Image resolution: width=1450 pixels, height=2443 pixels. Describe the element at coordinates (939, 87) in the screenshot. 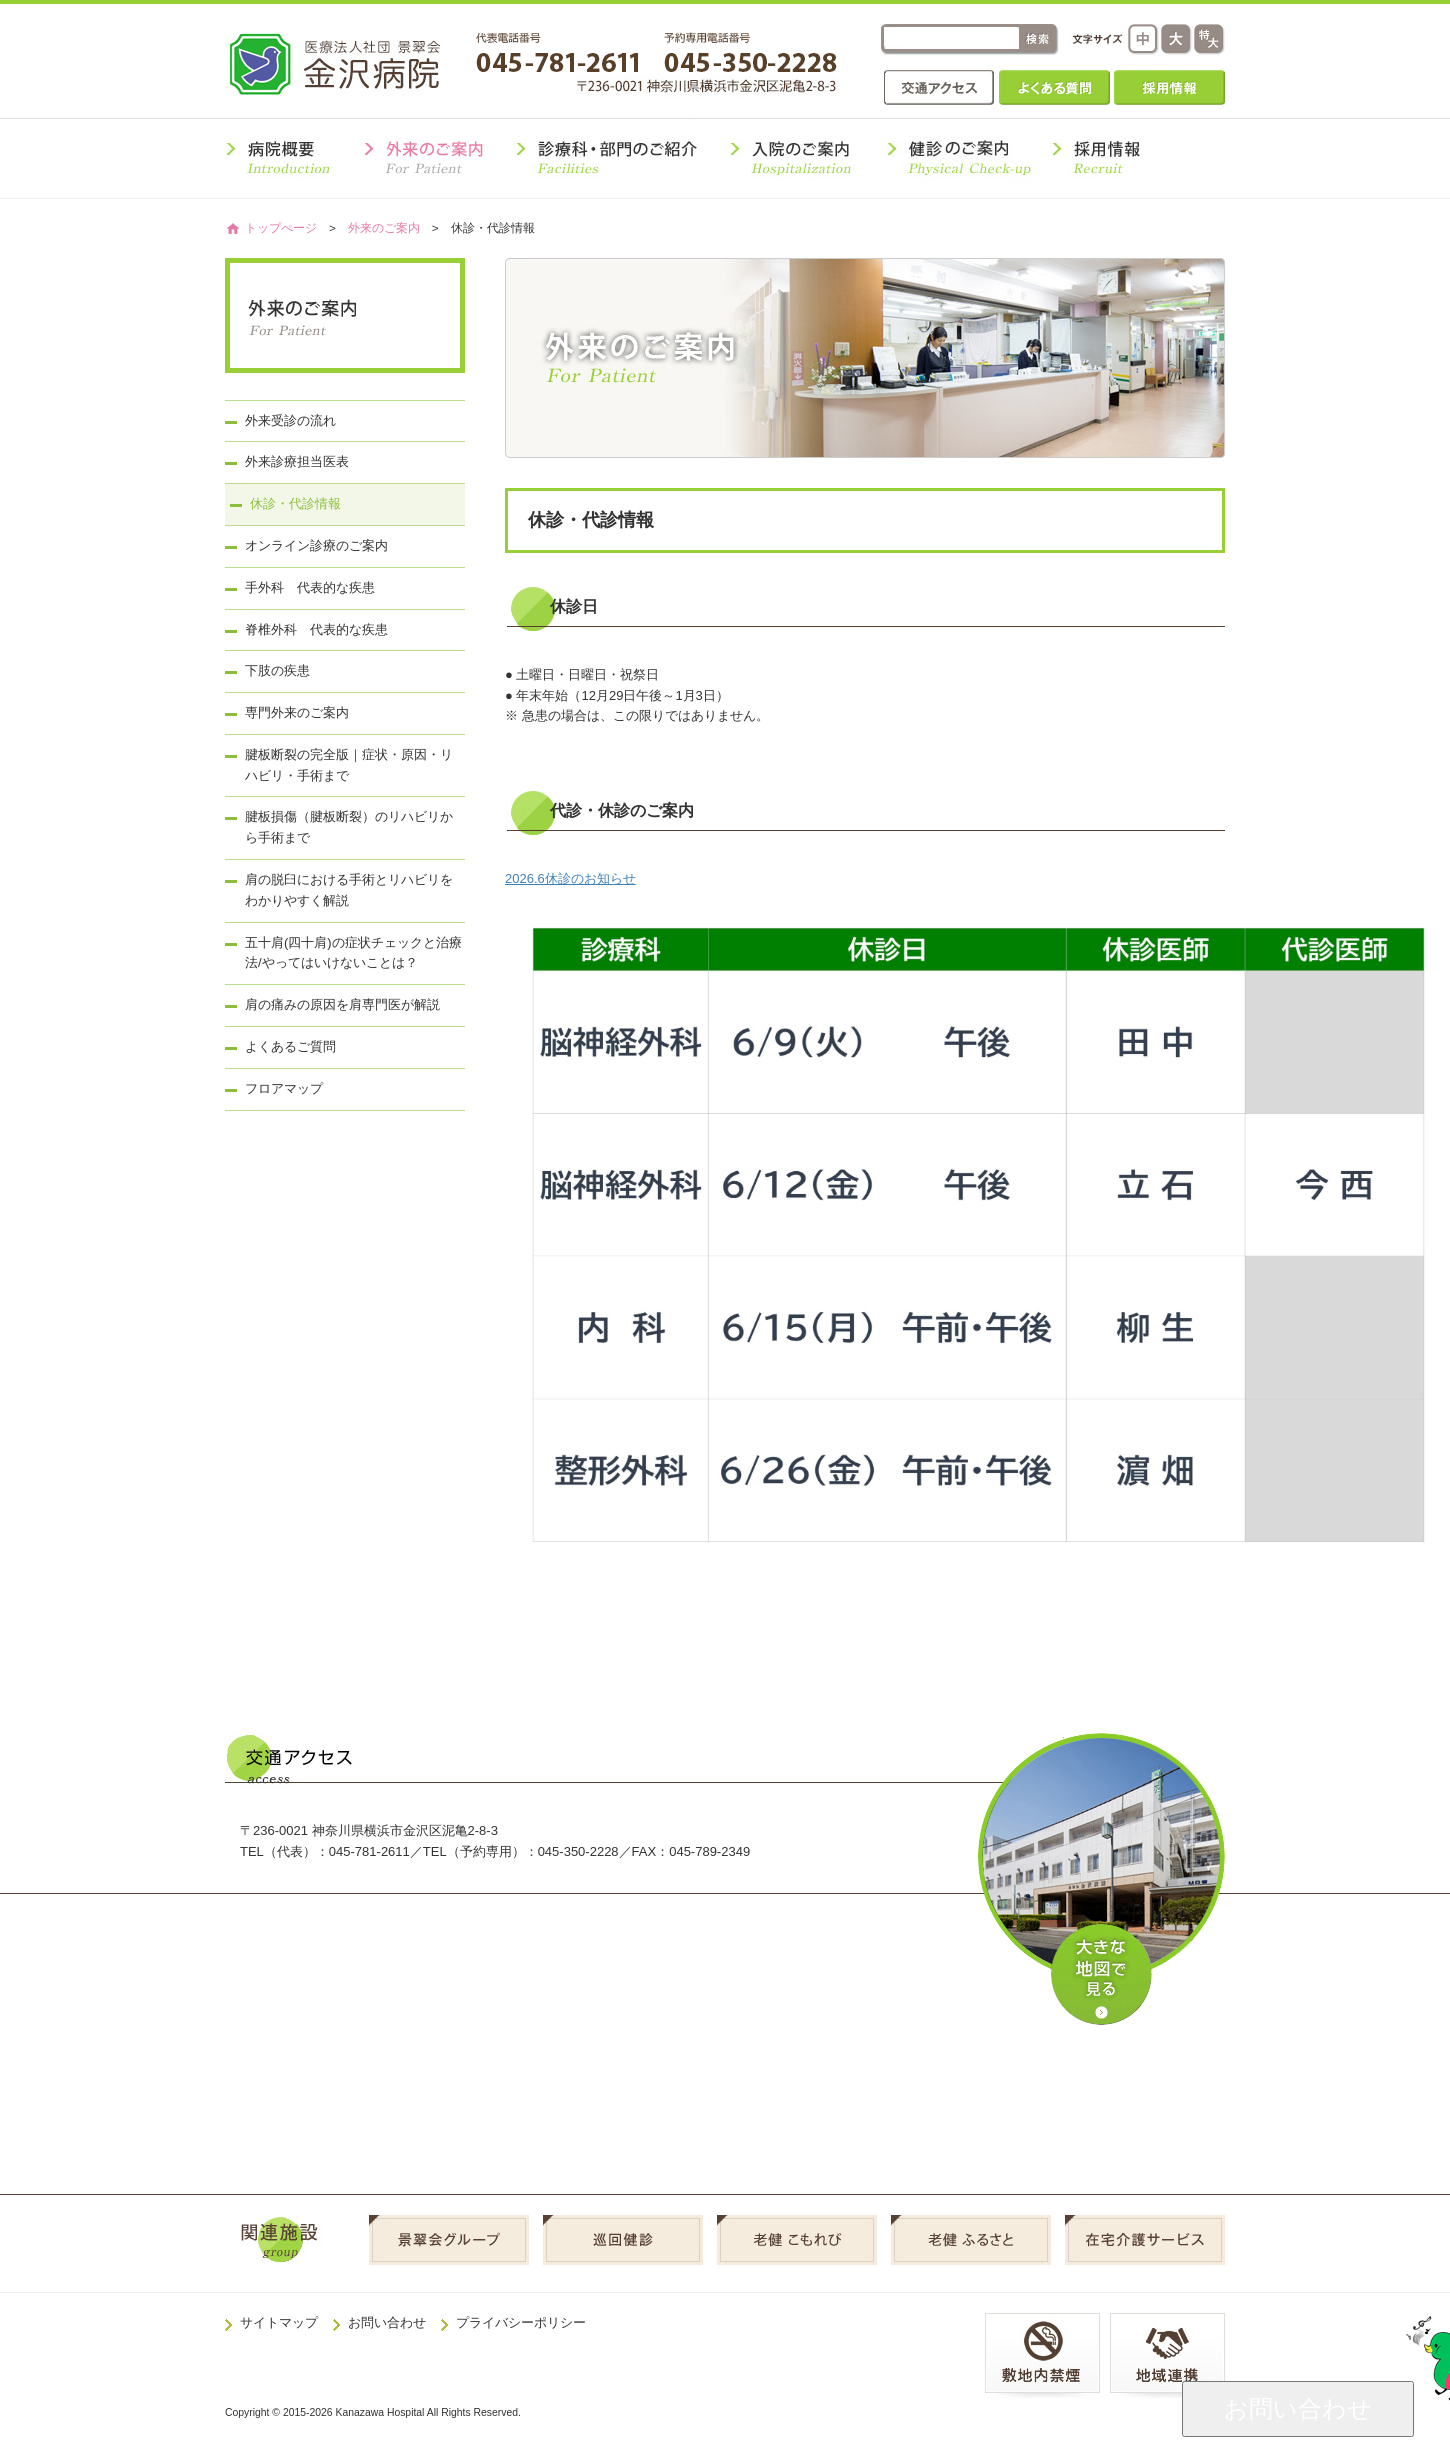

I see `交通アクセス` at that location.